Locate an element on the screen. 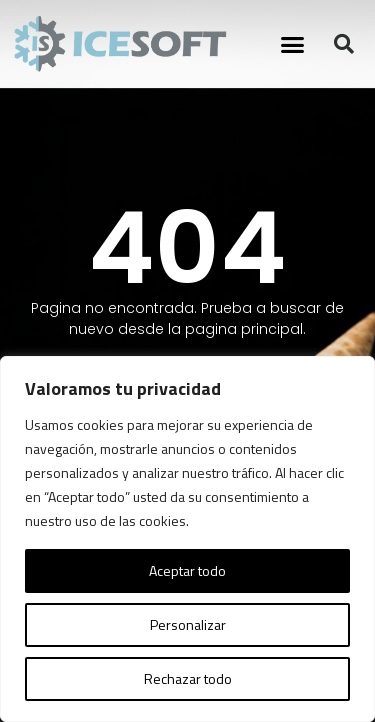  [button] is located at coordinates (293, 44).